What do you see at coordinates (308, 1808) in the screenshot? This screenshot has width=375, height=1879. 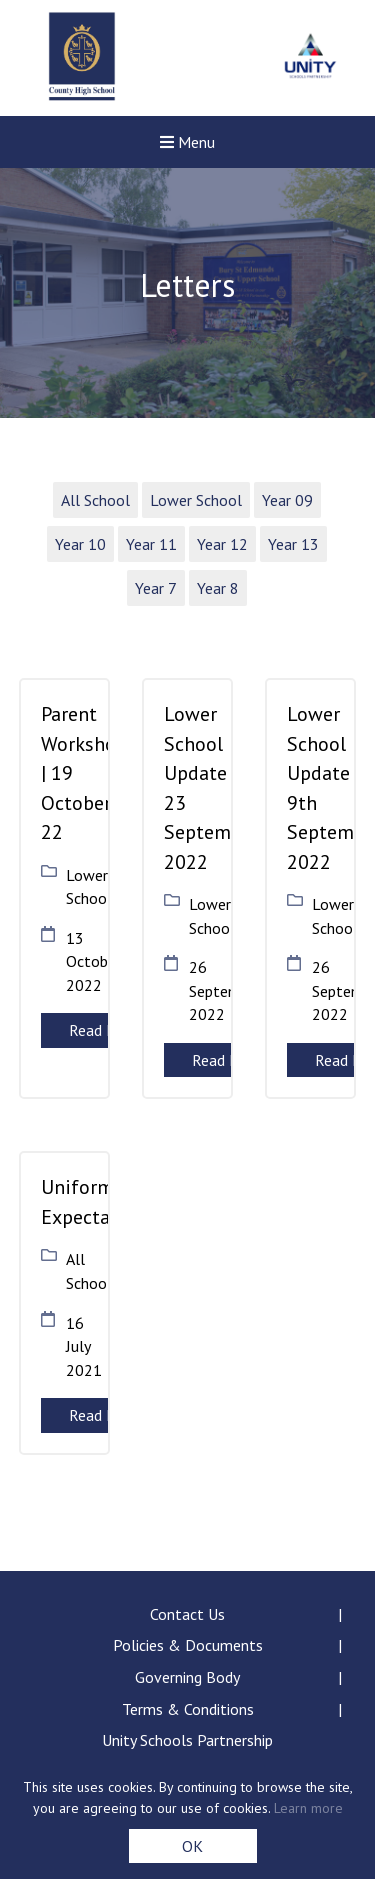 I see `Learn more` at bounding box center [308, 1808].